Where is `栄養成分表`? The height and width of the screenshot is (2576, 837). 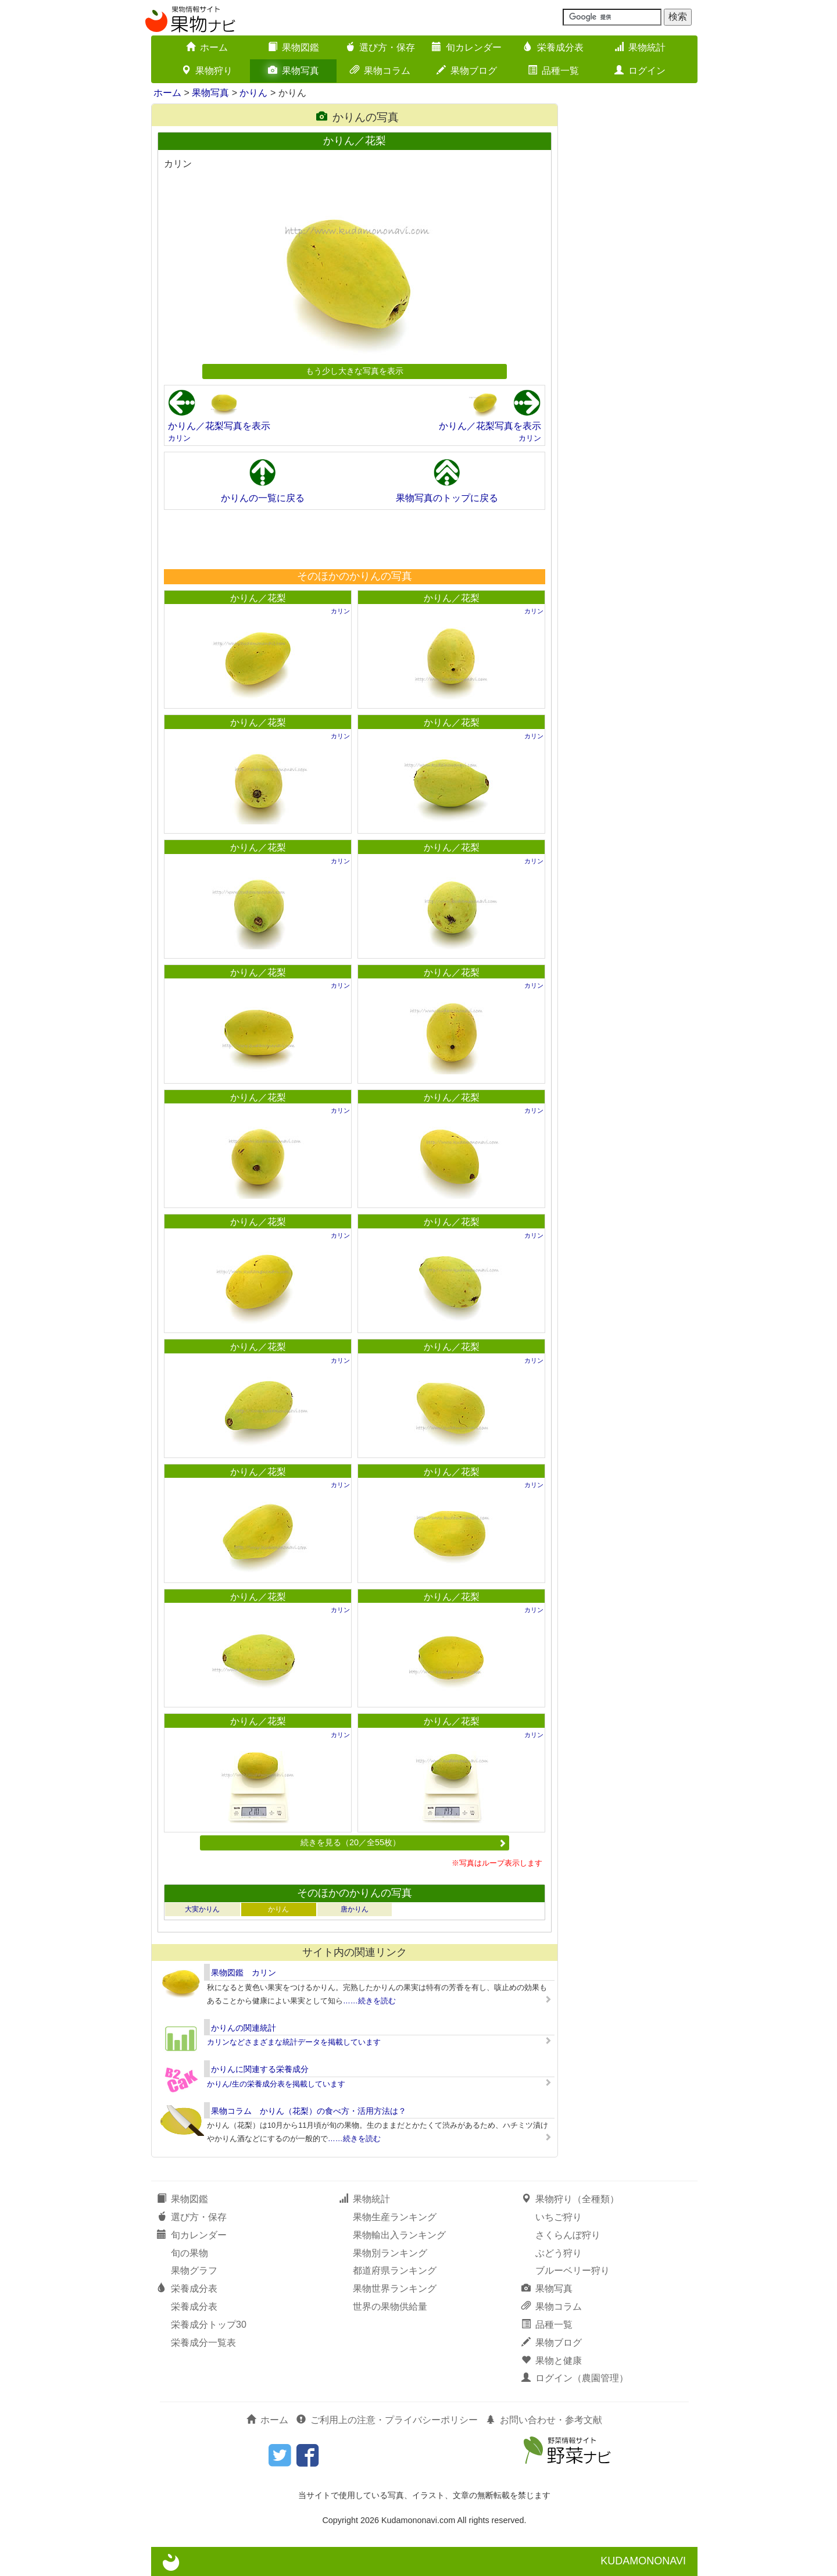 栄養成分表 is located at coordinates (553, 47).